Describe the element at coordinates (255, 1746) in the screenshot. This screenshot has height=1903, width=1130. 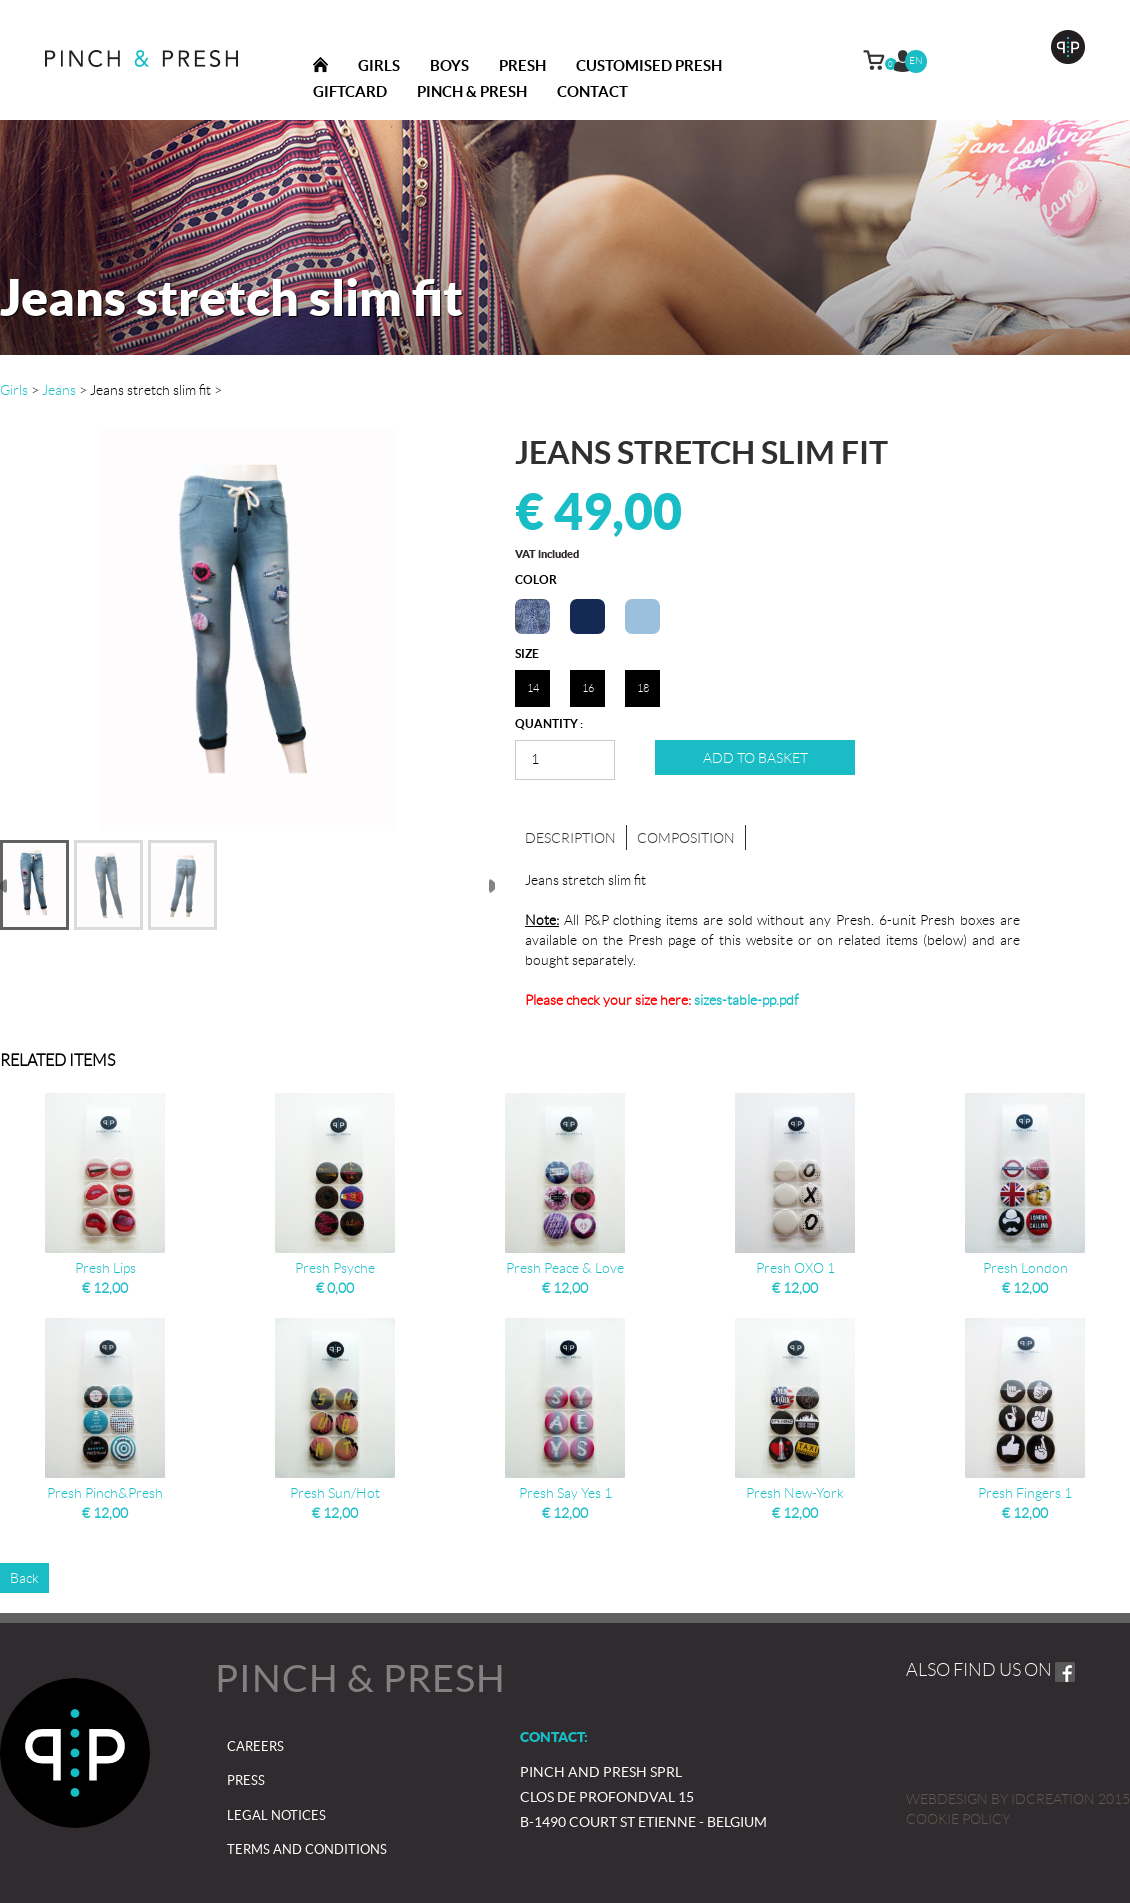
I see `Careers` at that location.